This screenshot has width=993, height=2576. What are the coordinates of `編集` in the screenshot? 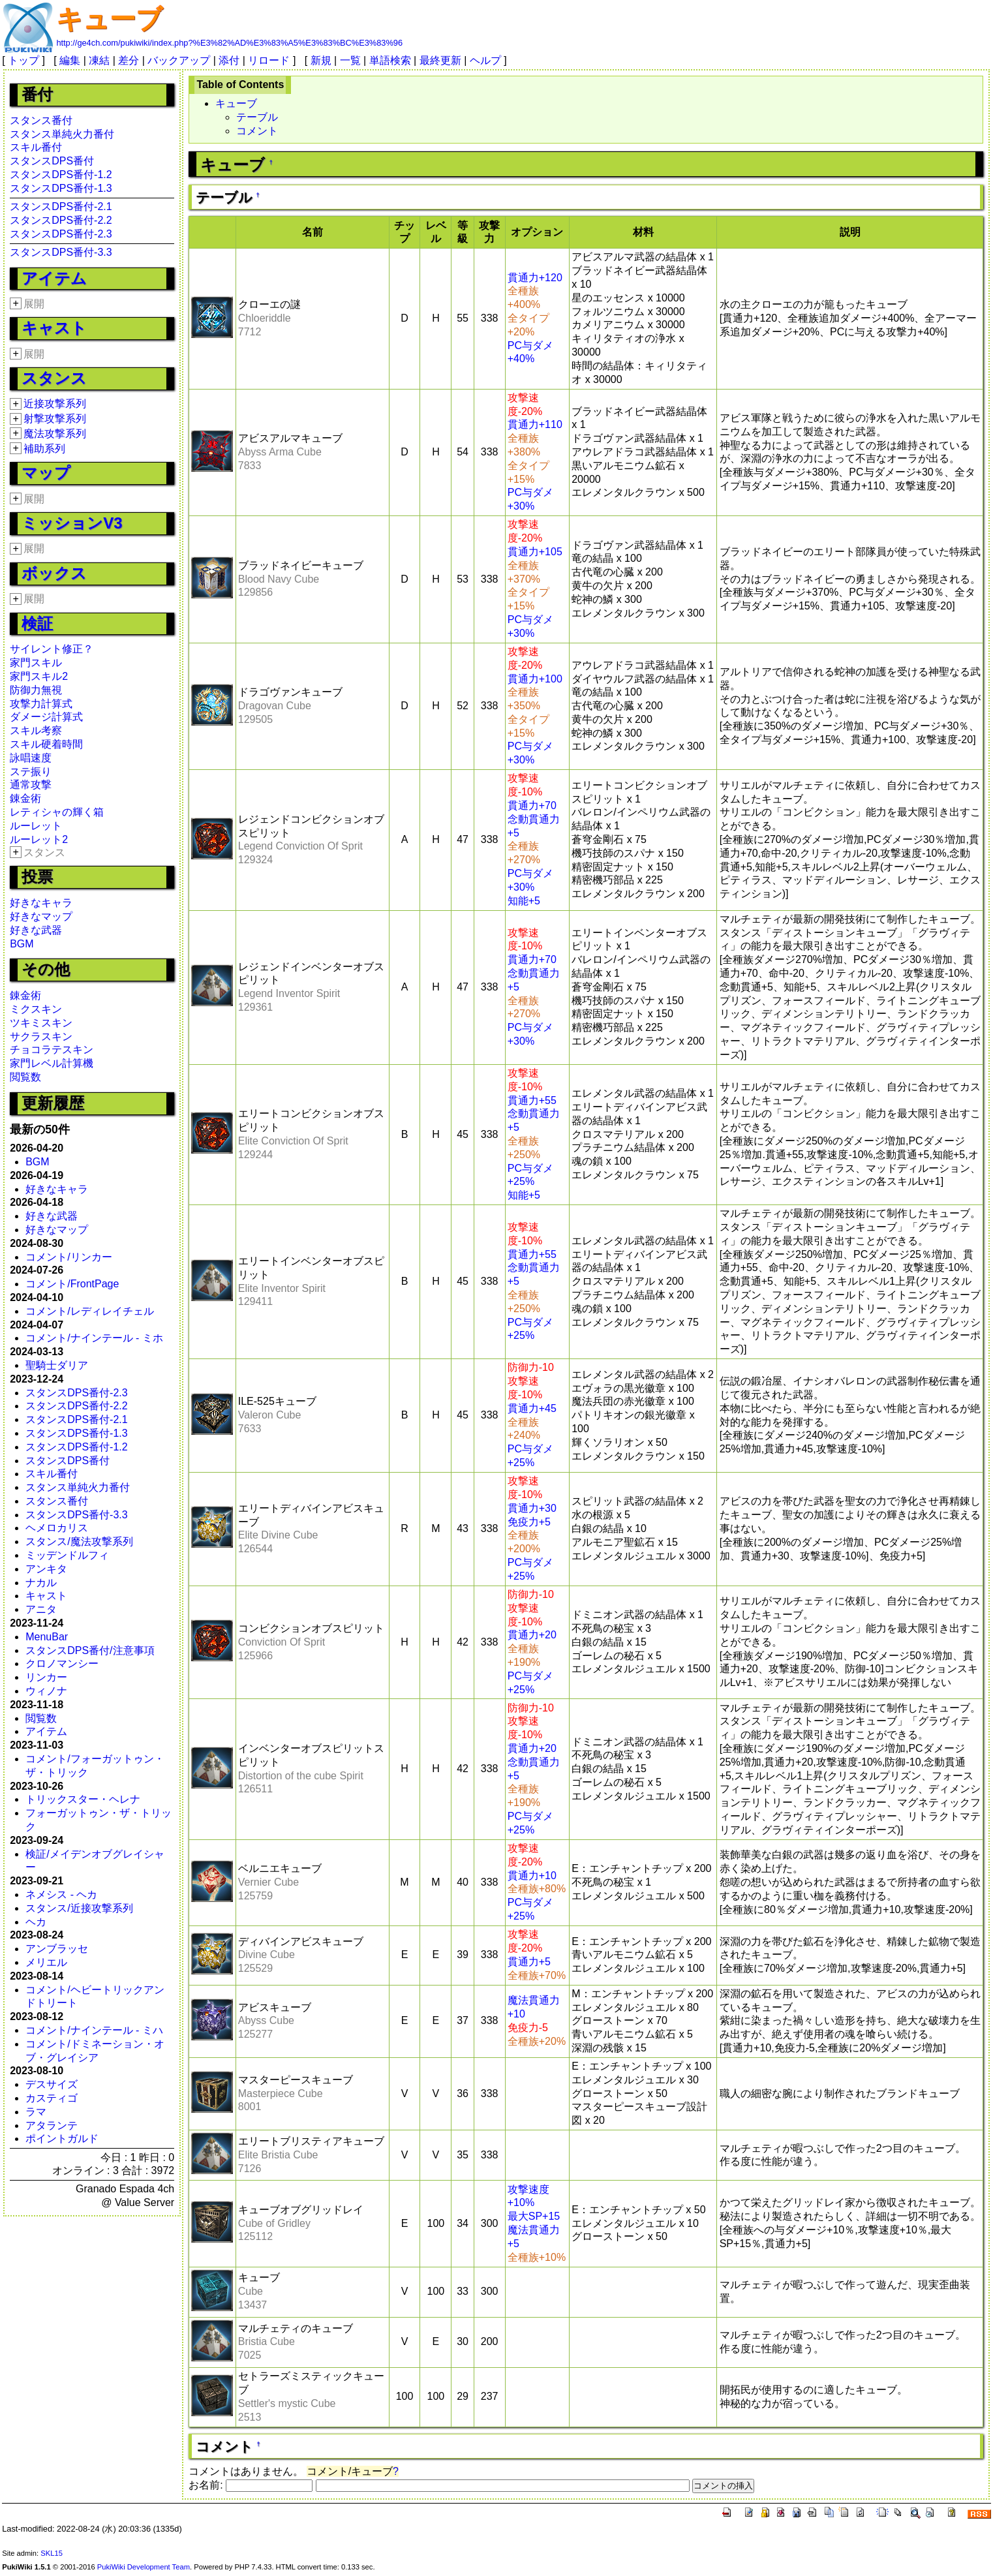 It's located at (69, 60).